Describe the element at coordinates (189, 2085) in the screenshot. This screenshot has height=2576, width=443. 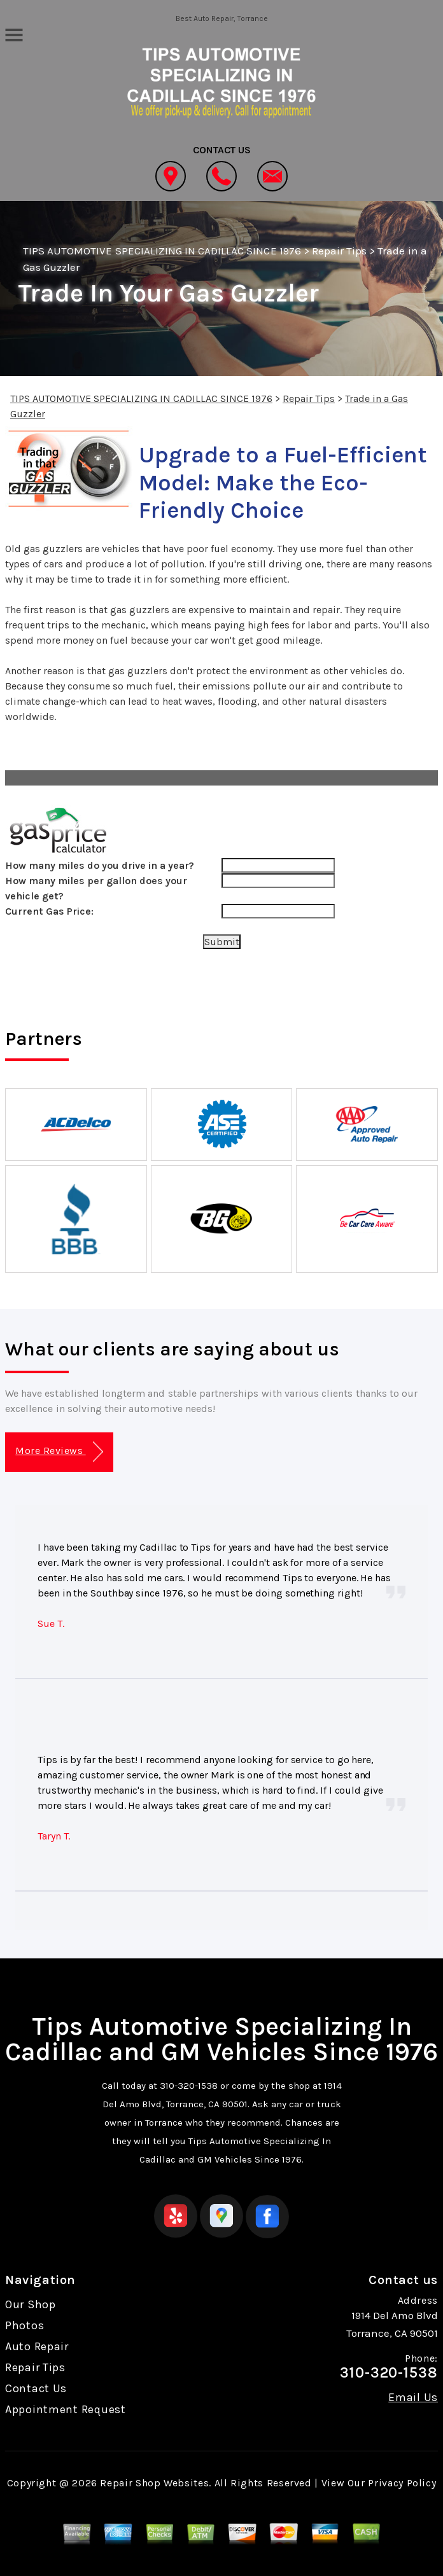
I see `310-320-1538` at that location.